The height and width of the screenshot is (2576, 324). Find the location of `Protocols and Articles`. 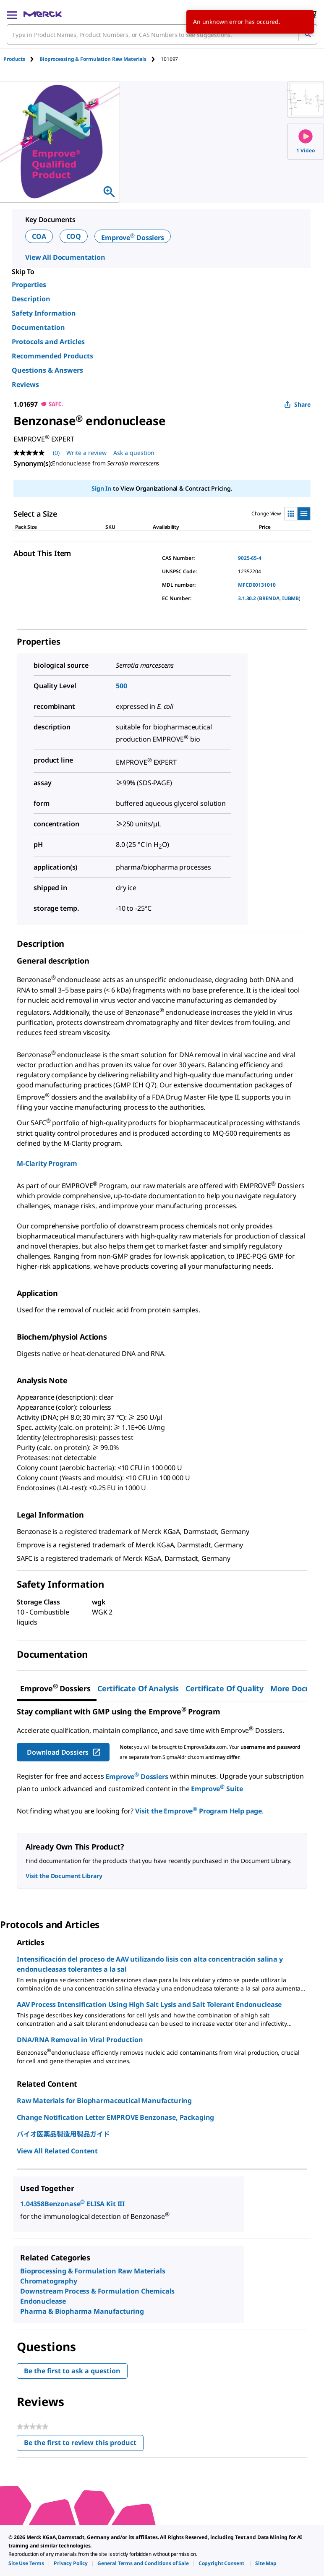

Protocols and Articles is located at coordinates (48, 341).